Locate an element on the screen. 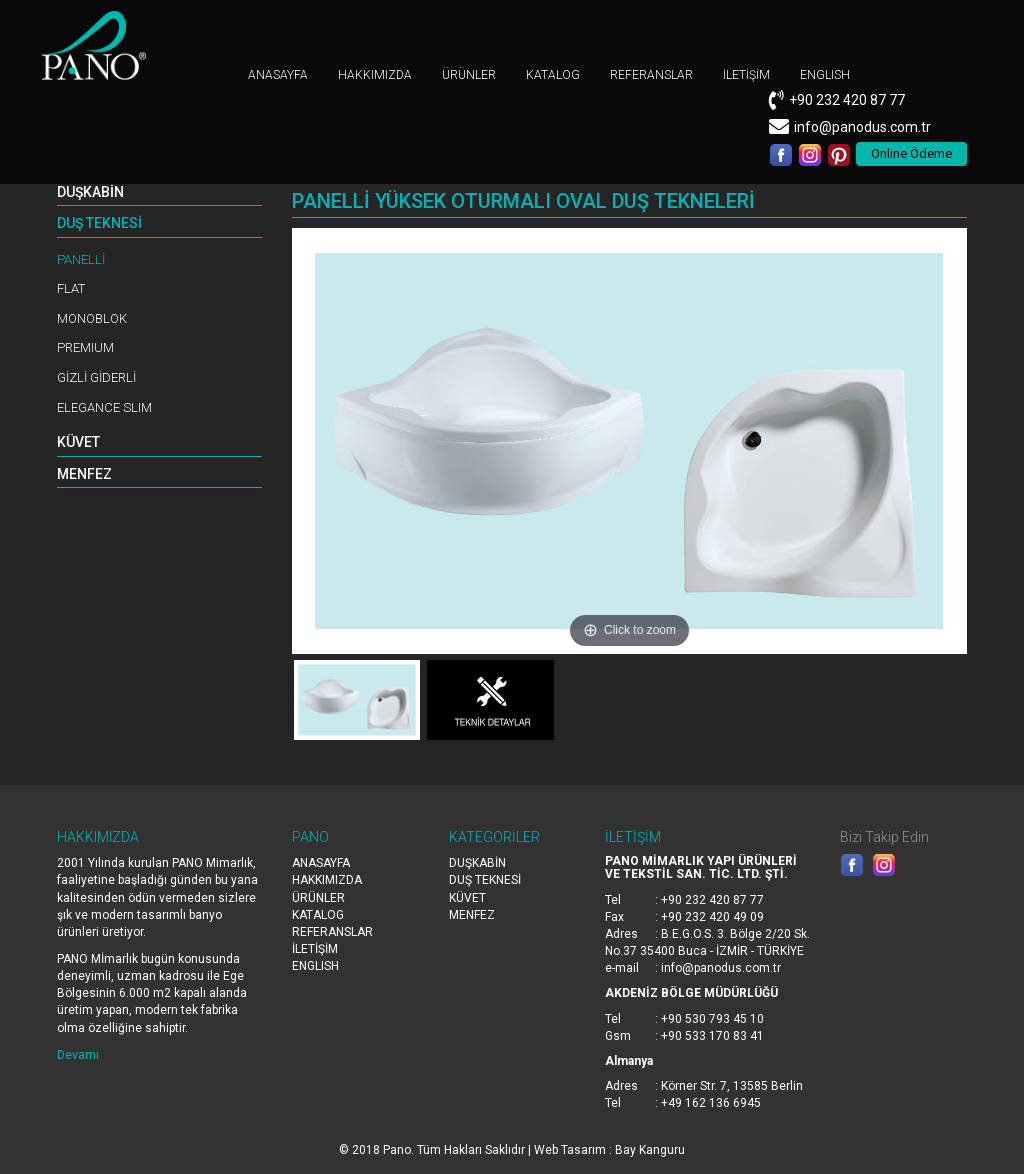 The image size is (1024, 1174). KÜVET is located at coordinates (78, 442).